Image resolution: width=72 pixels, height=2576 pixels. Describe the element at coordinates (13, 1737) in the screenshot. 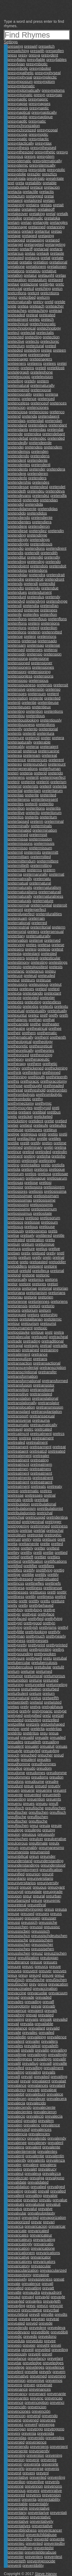

I see `preuail` at that location.